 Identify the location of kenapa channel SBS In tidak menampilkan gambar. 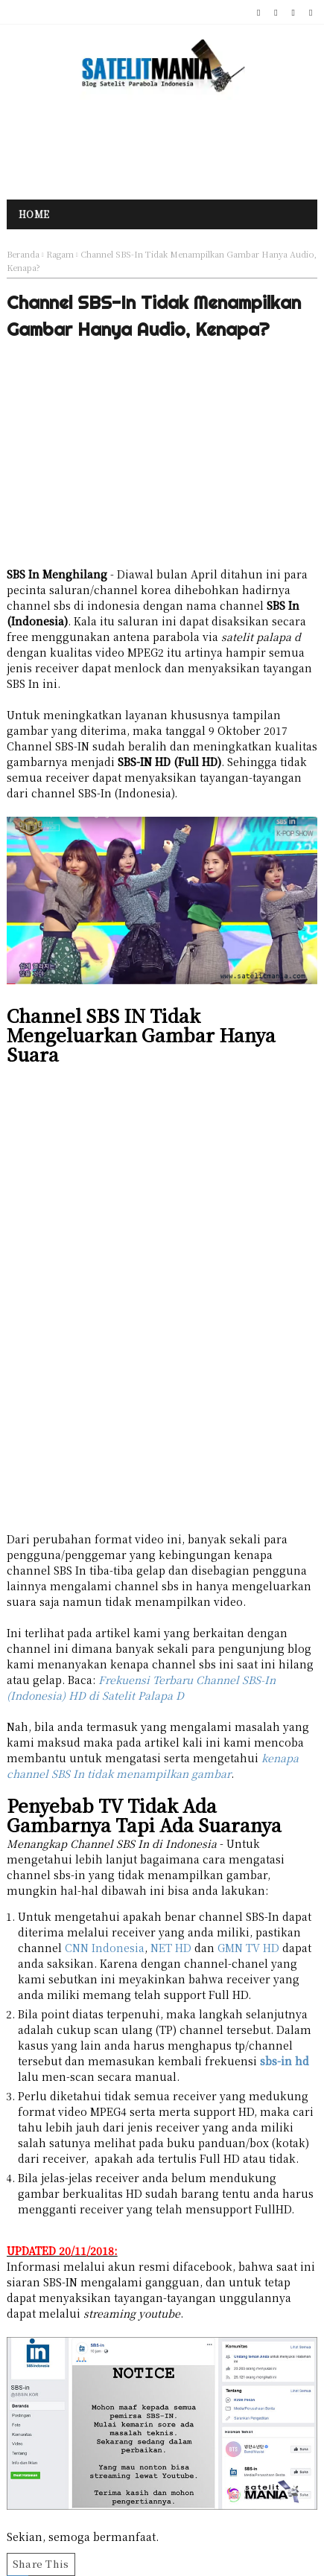
(153, 1765).